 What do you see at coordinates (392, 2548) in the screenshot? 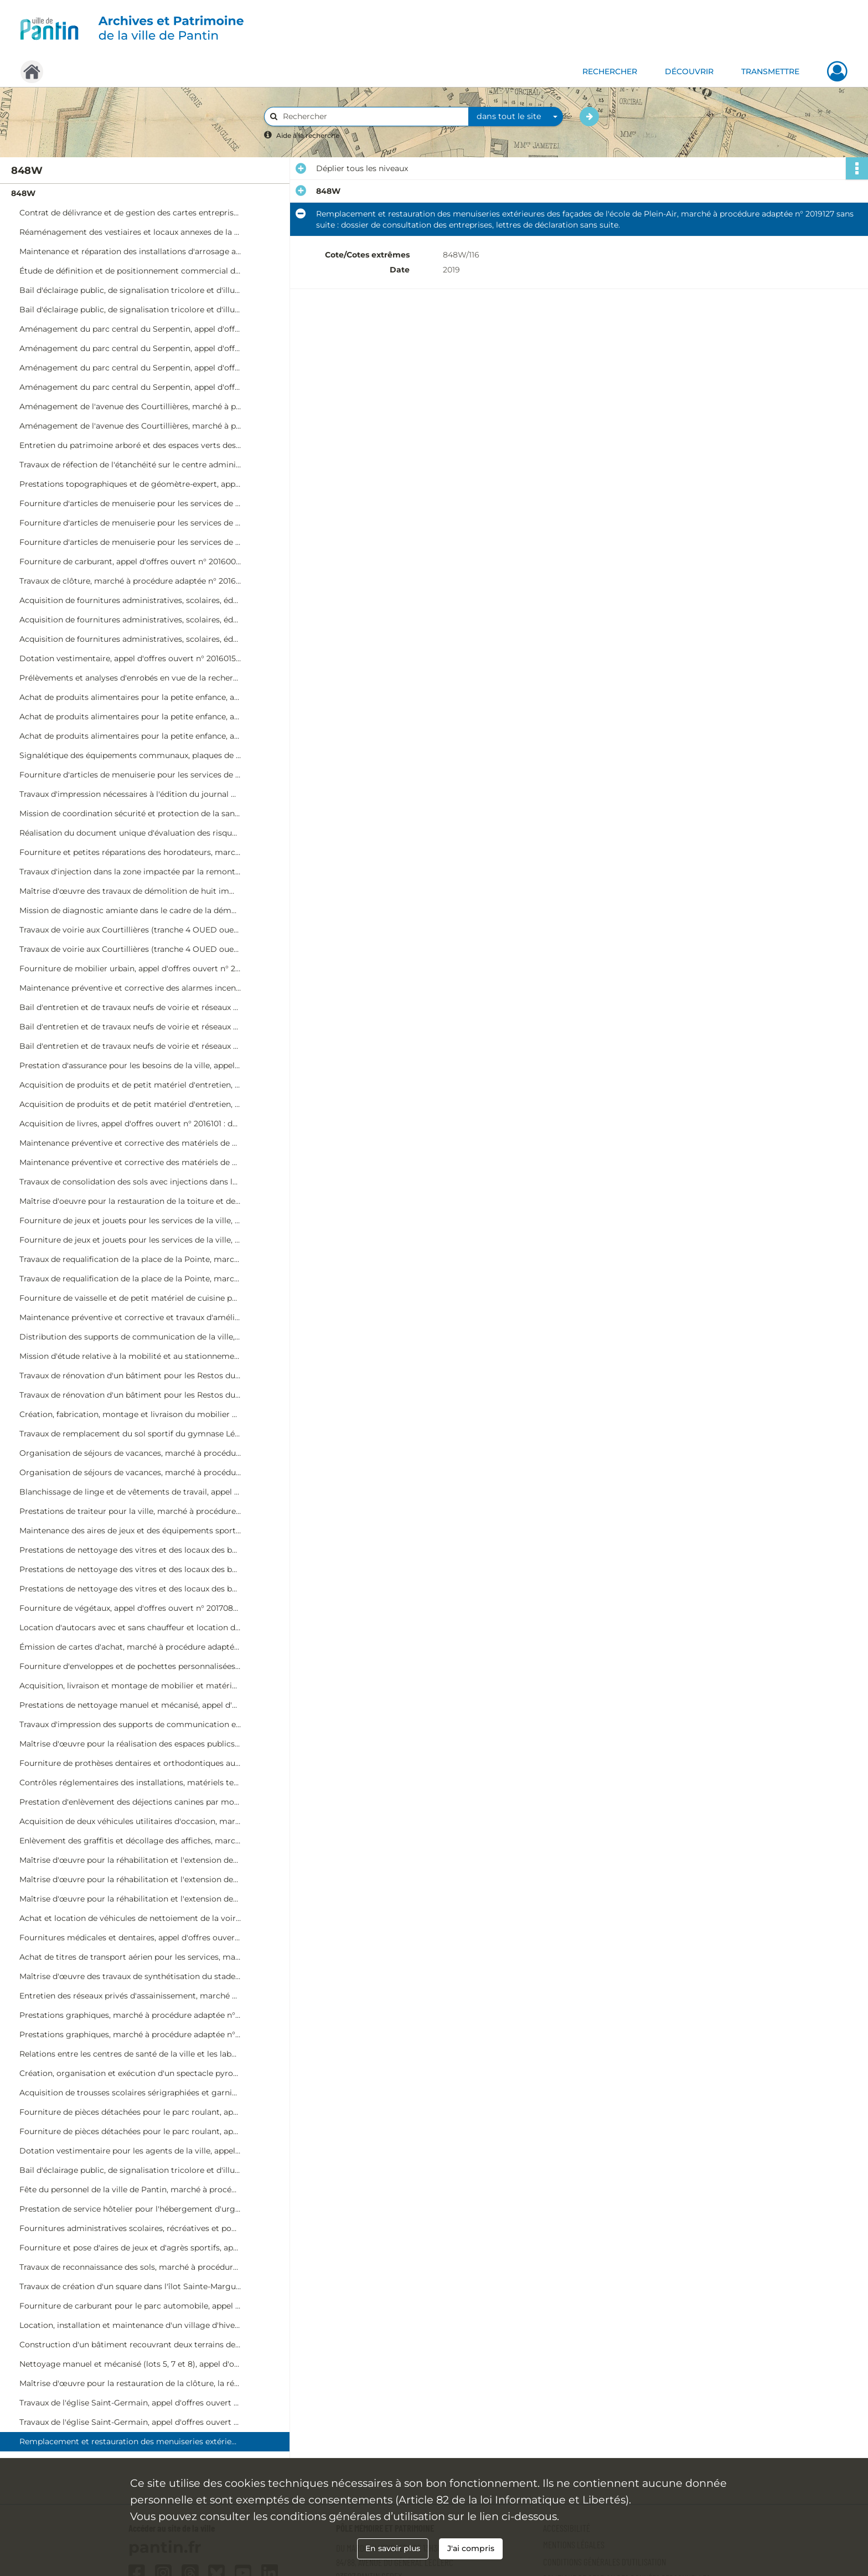
I see `En savoir plus` at bounding box center [392, 2548].